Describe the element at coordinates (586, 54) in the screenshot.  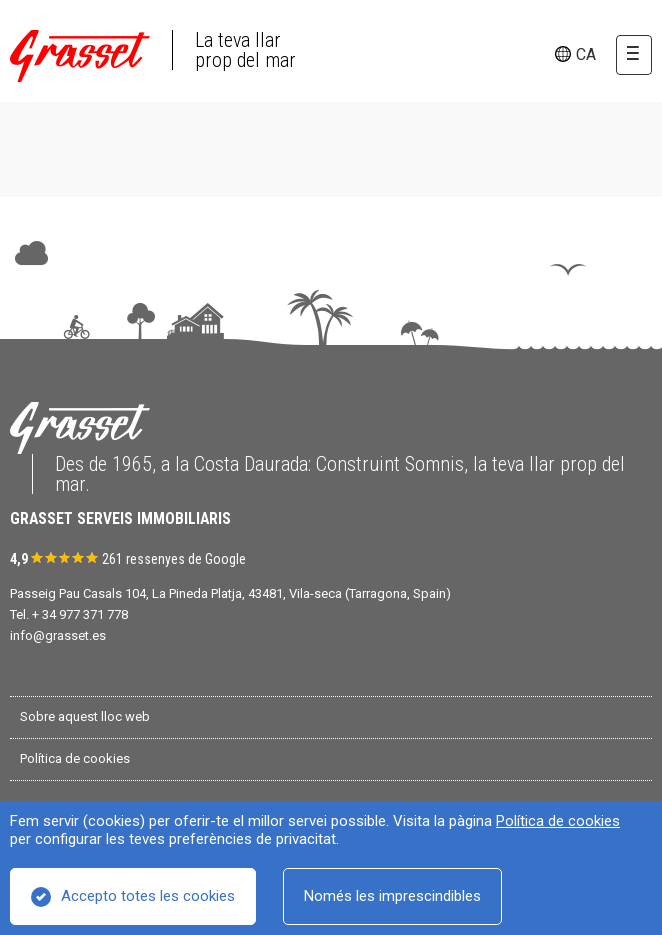
I see `ca` at that location.